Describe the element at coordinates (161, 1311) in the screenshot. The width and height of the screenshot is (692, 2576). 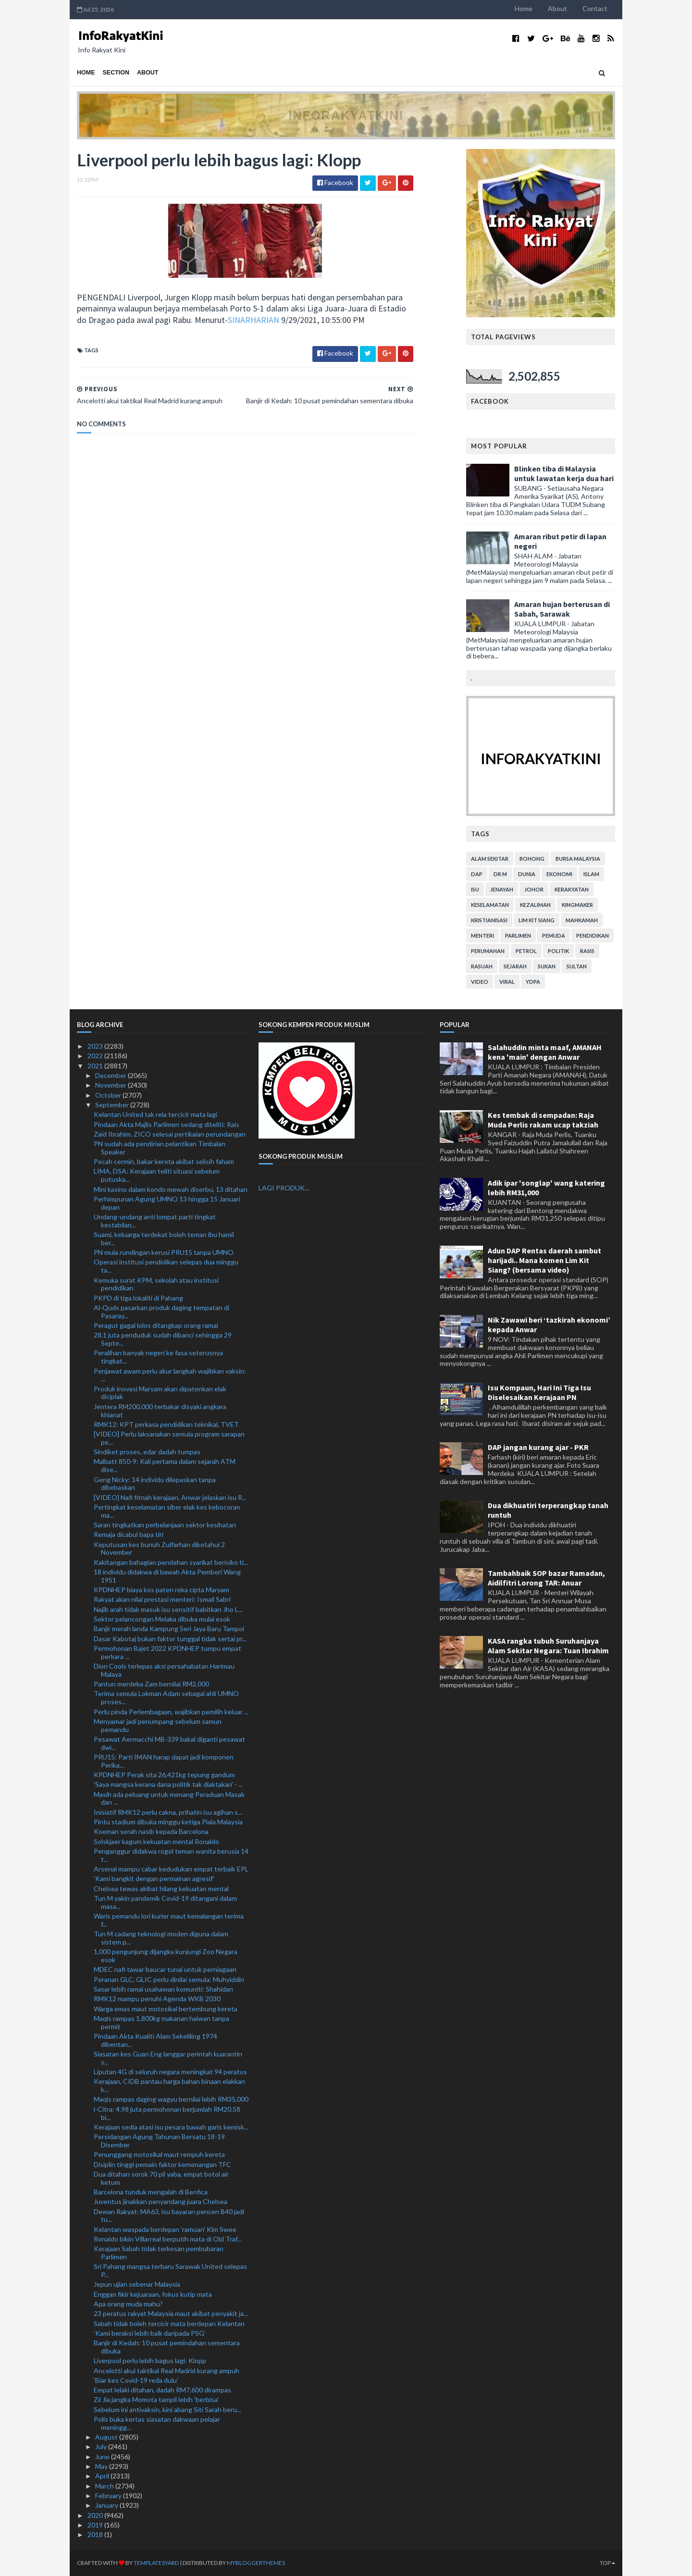
I see `Al-Quds pasarkan produk daging tempatan di Pasaray...` at that location.